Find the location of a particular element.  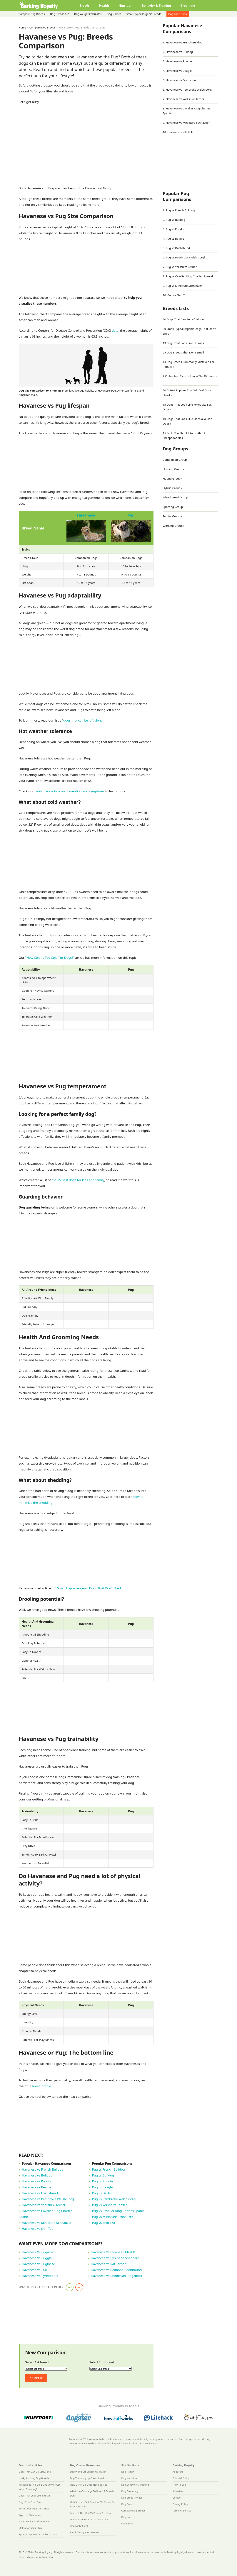

Working Group › is located at coordinates (173, 525).